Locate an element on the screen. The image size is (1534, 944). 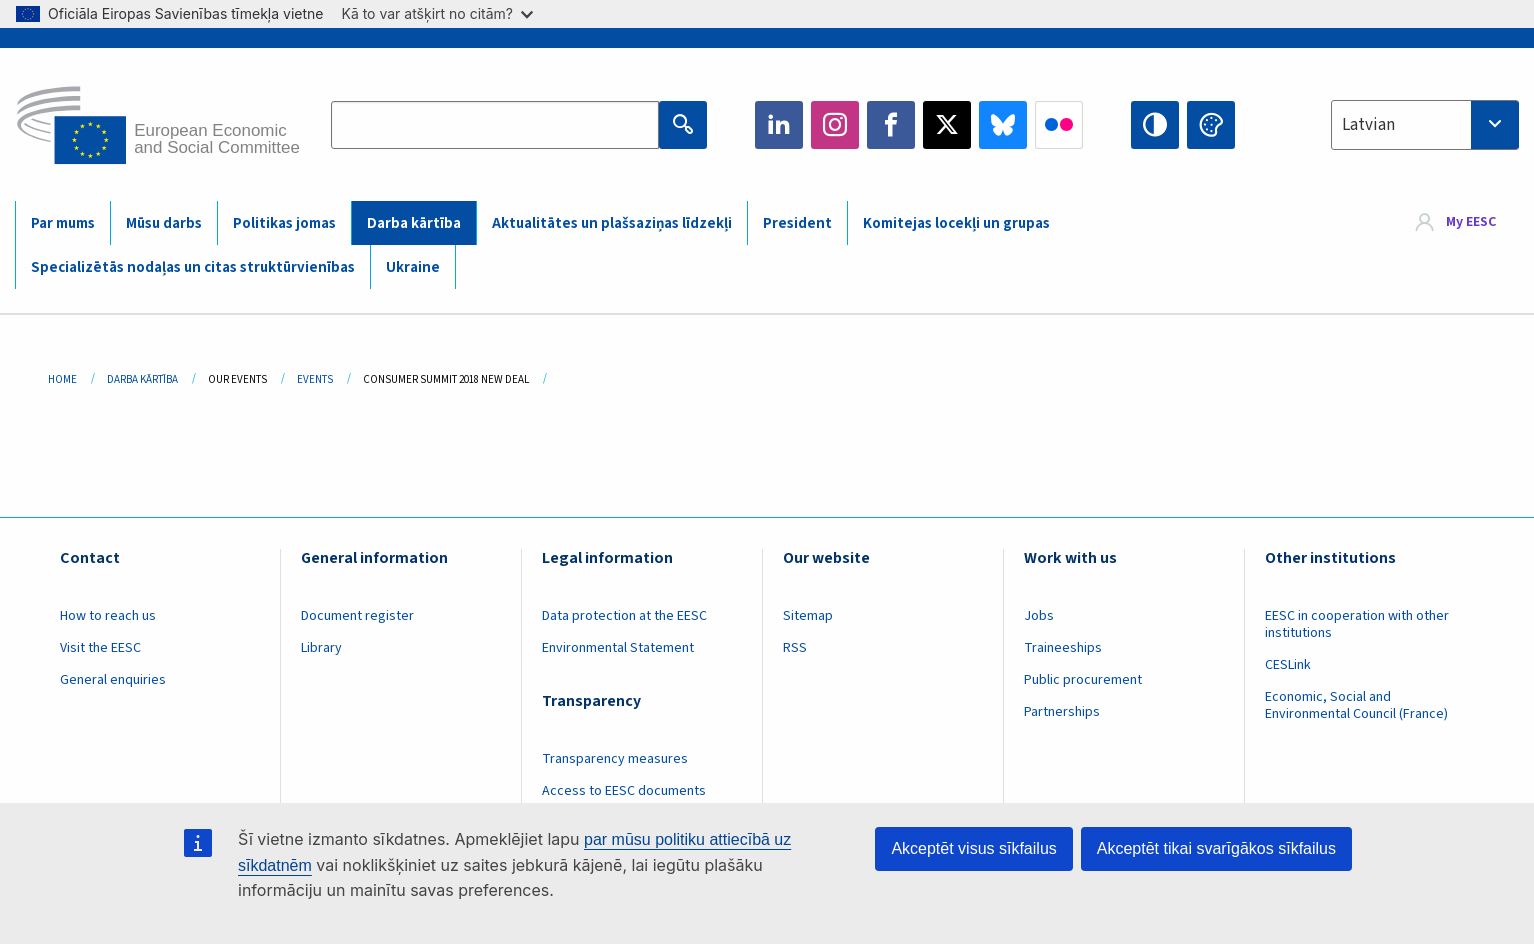
Traineeships is located at coordinates (1063, 648).